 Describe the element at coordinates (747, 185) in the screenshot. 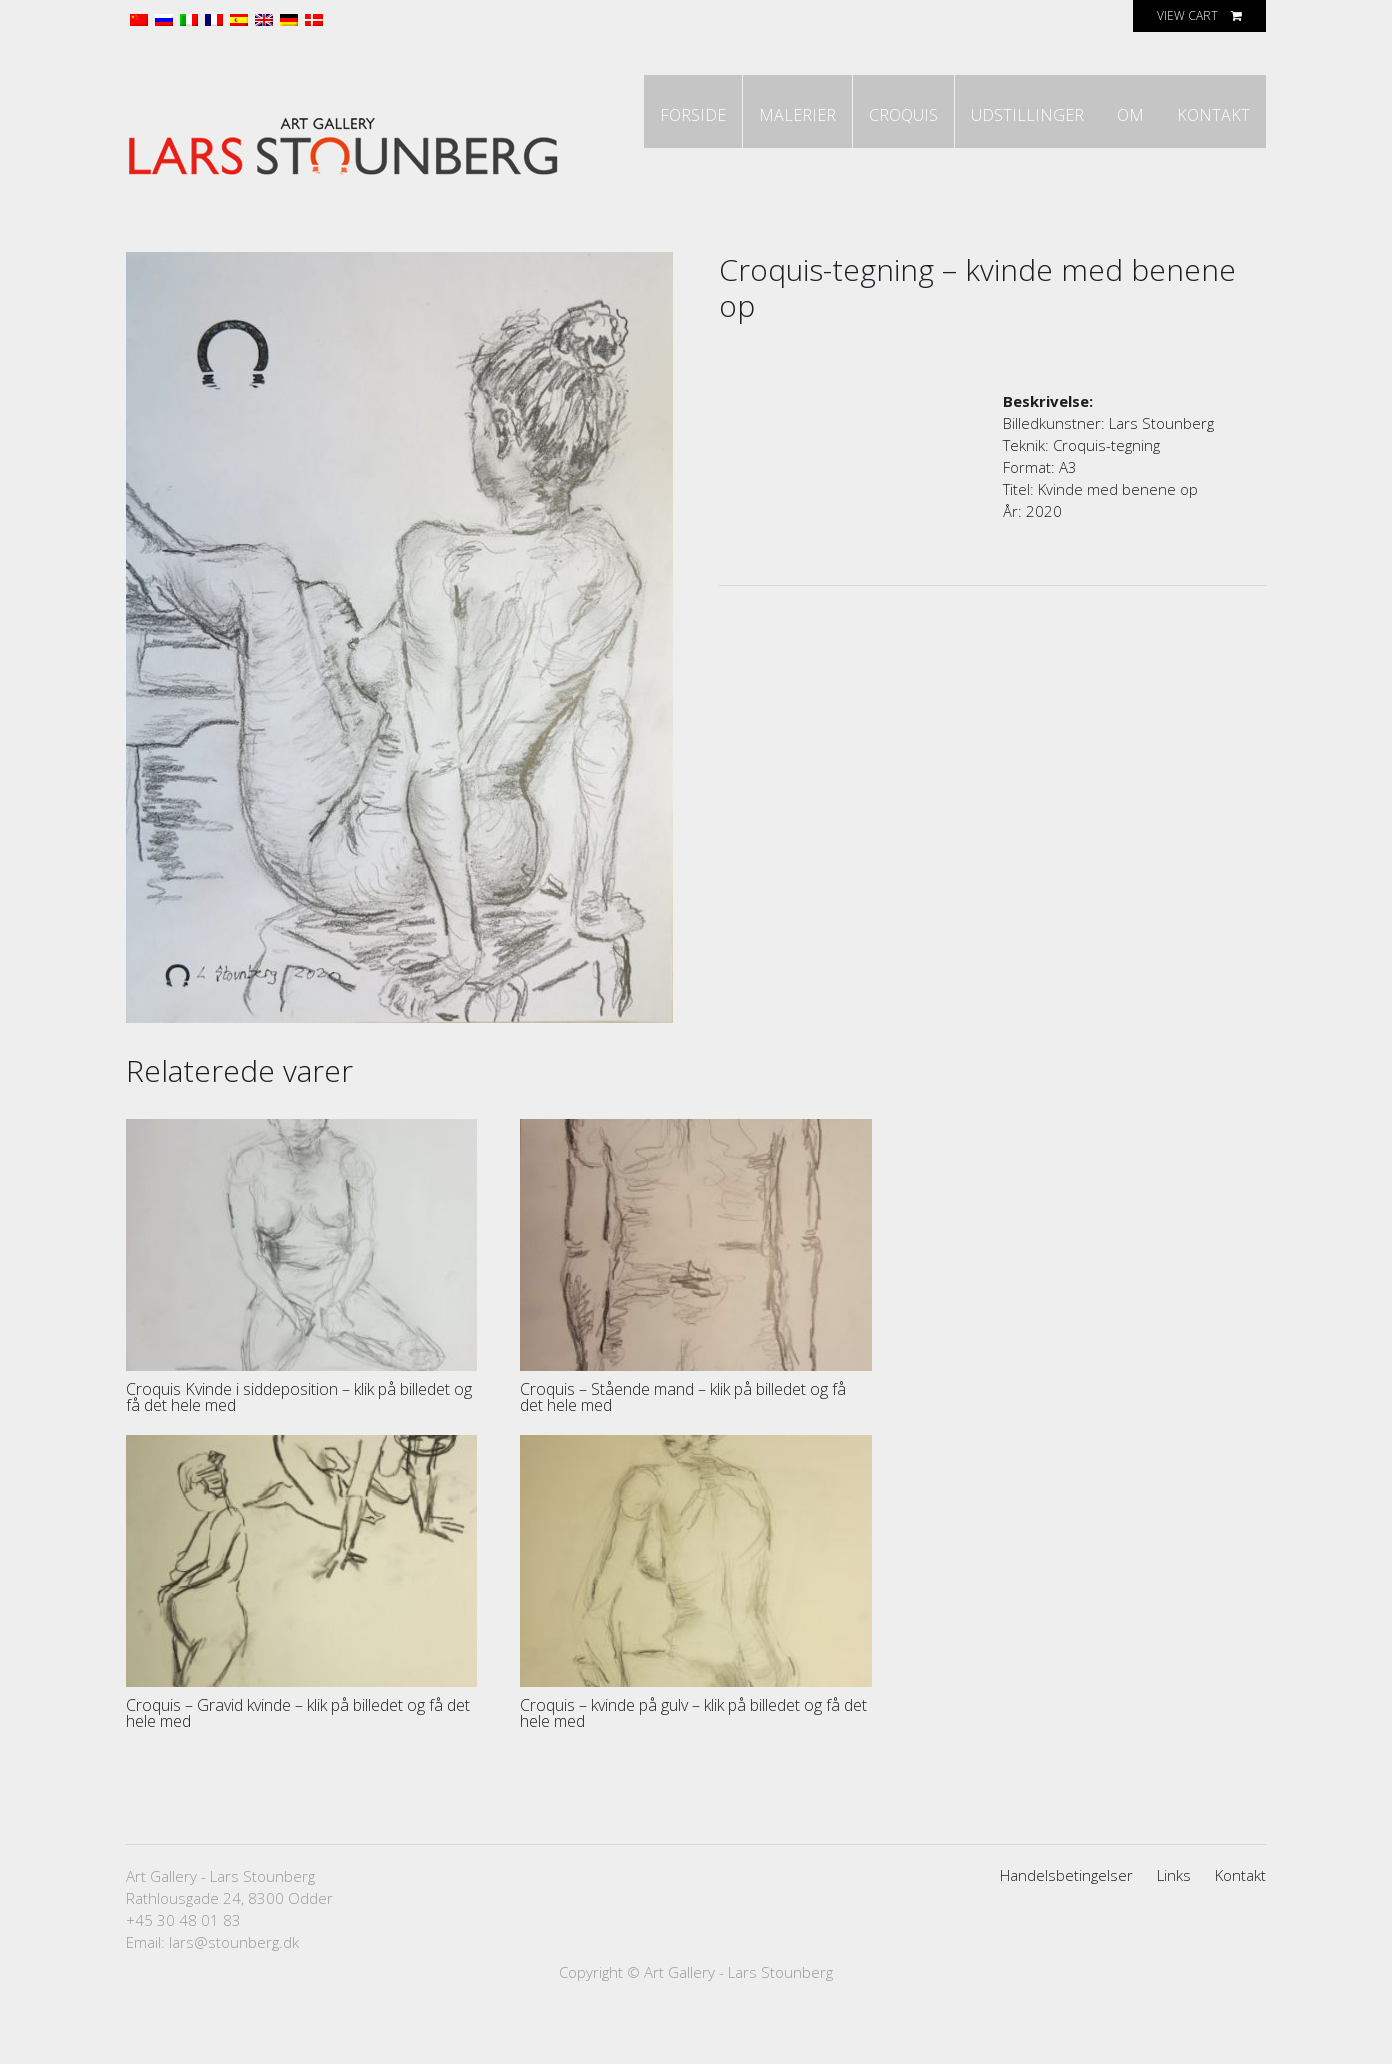

I see `Malerier` at that location.